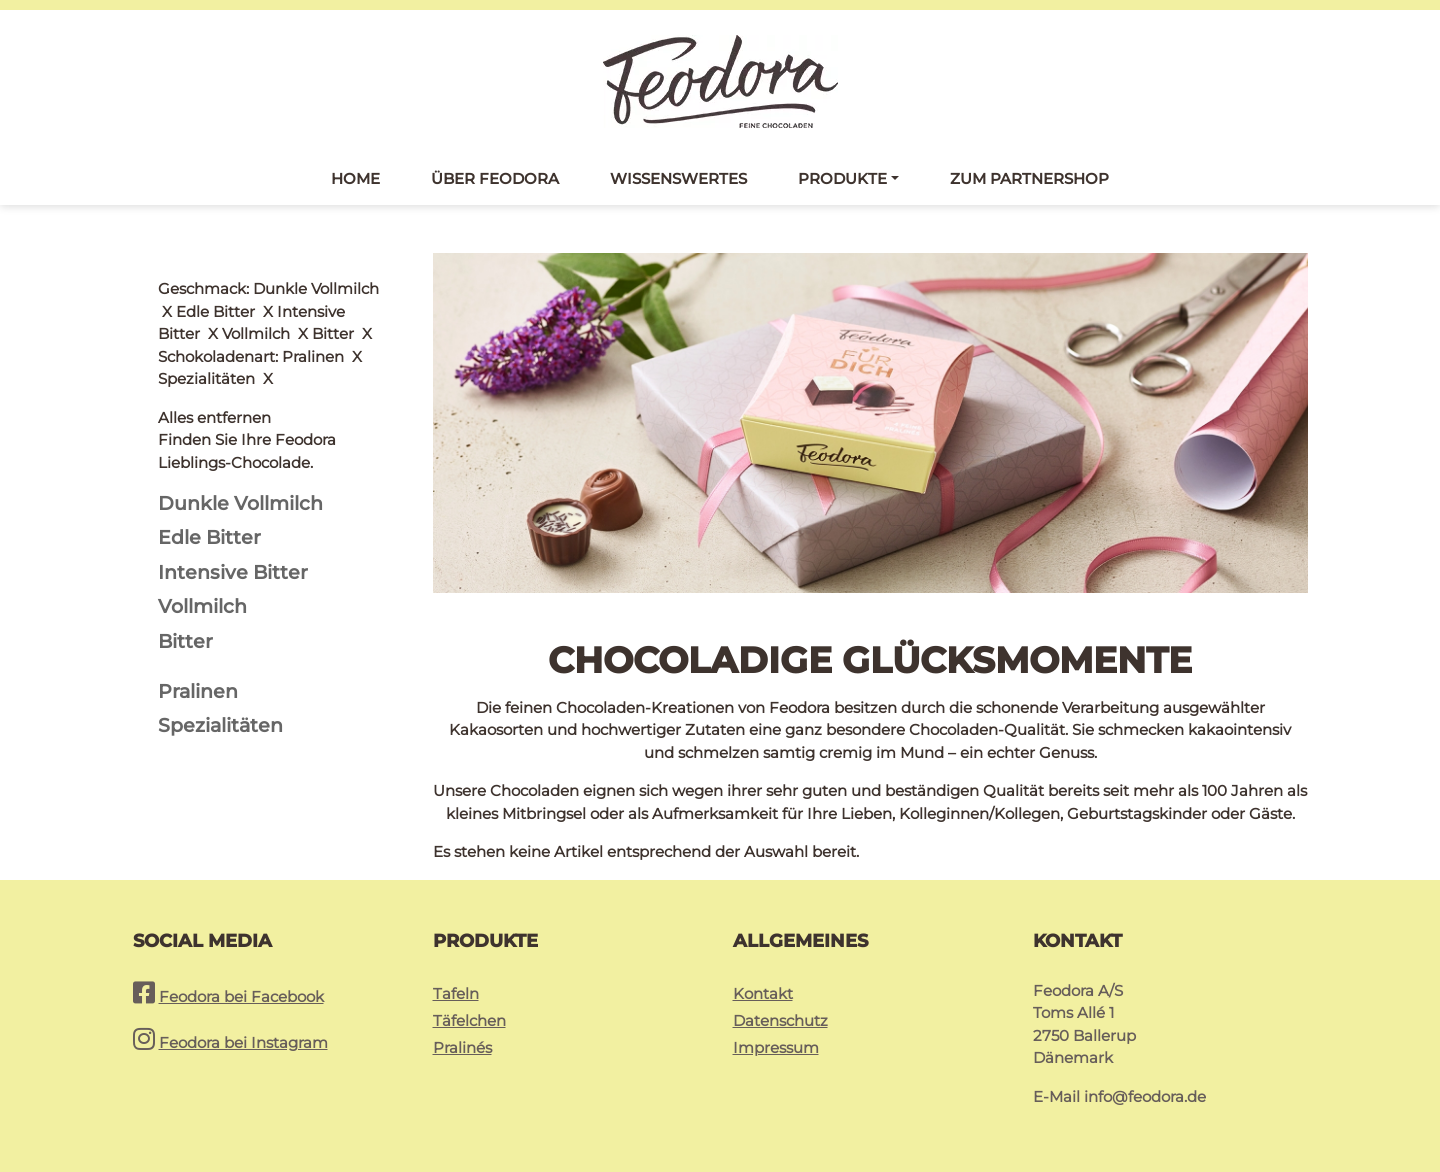 This screenshot has height=1172, width=1440. What do you see at coordinates (776, 1047) in the screenshot?
I see `Impressum` at bounding box center [776, 1047].